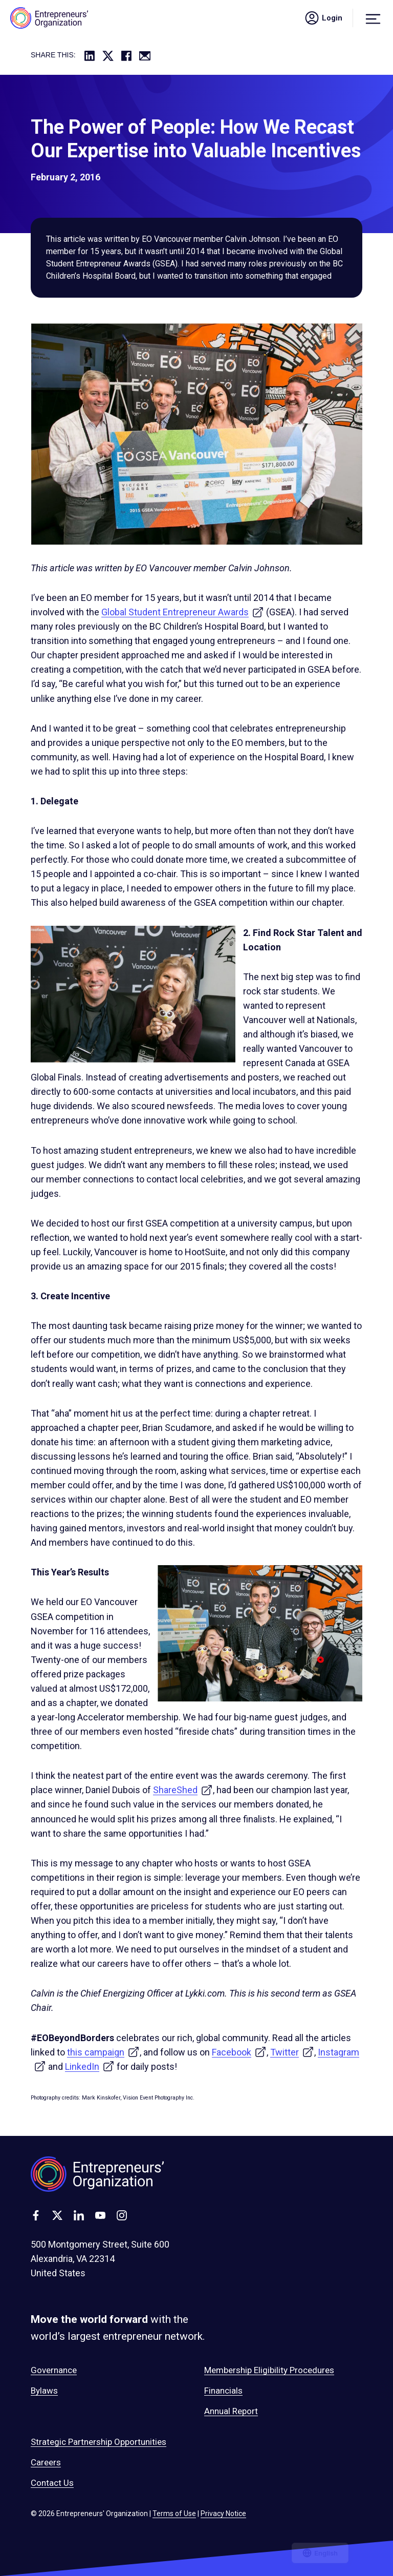 The height and width of the screenshot is (2576, 393). Describe the element at coordinates (90, 2066) in the screenshot. I see `LinkedIn` at that location.